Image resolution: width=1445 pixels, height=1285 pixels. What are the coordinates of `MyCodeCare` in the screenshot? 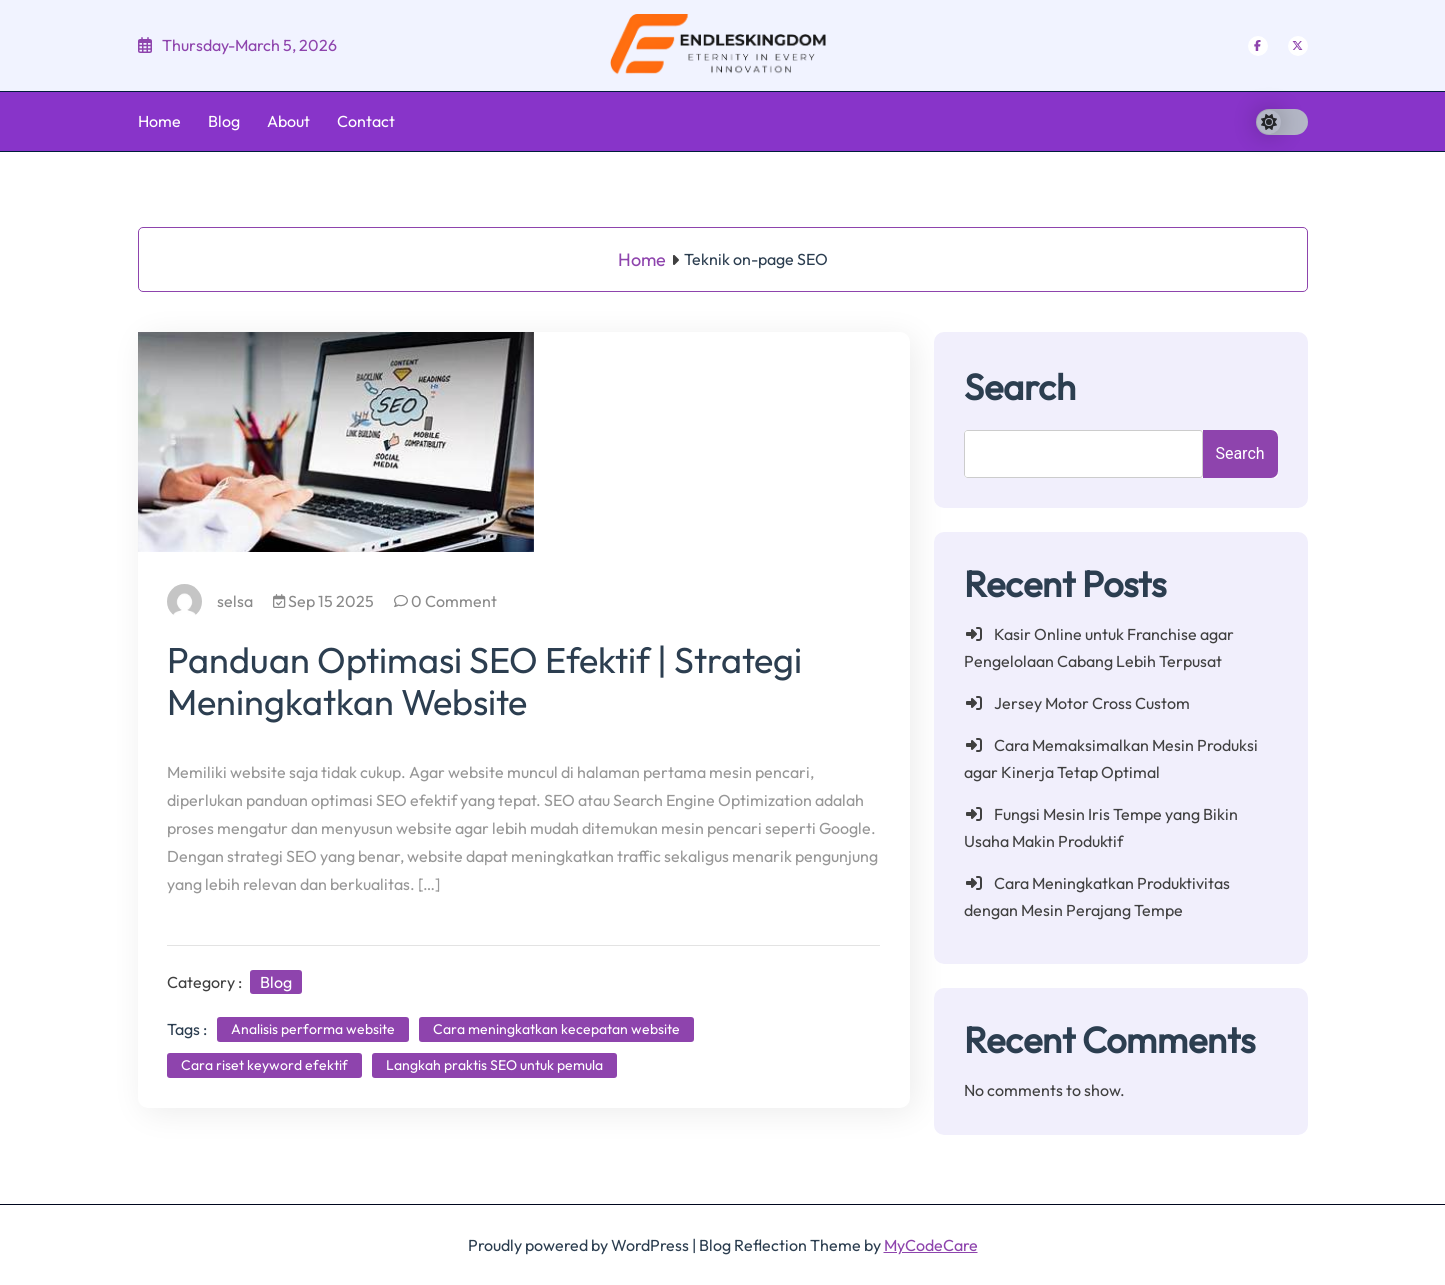 It's located at (931, 1245).